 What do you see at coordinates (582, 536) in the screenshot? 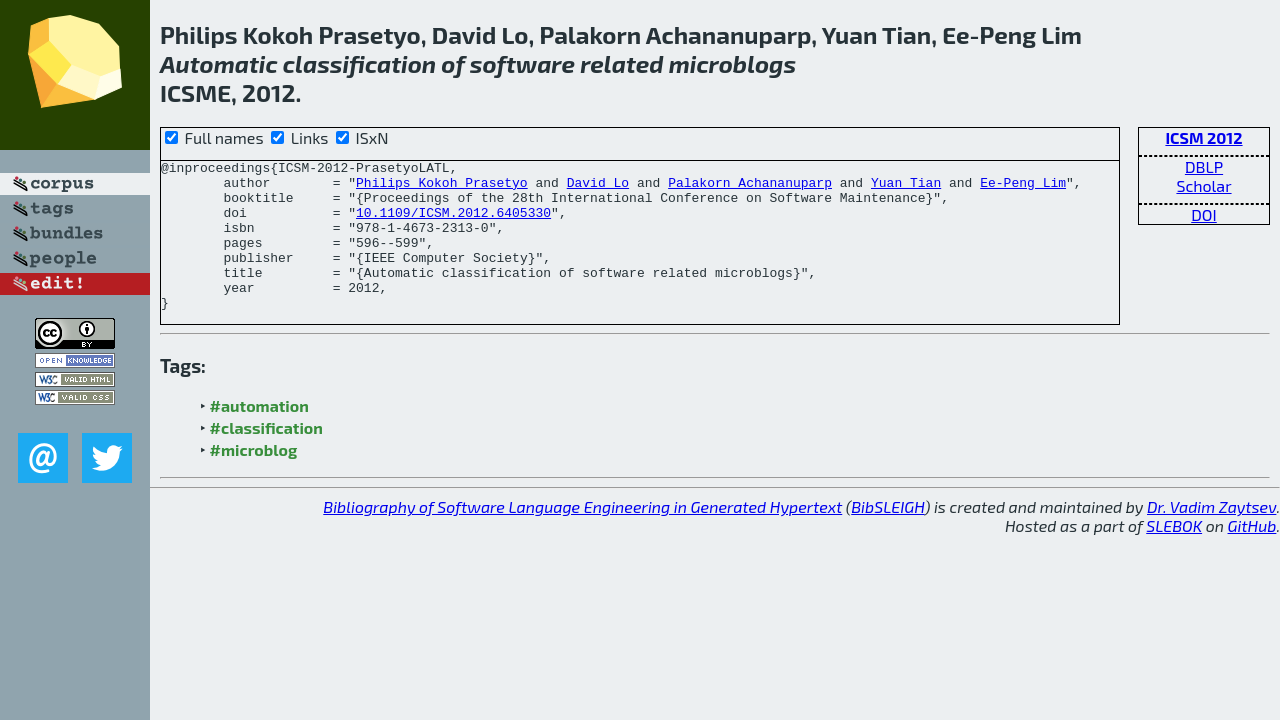
I see `Bibliography of Software Language Engineering in Generated Hypertext` at bounding box center [582, 536].